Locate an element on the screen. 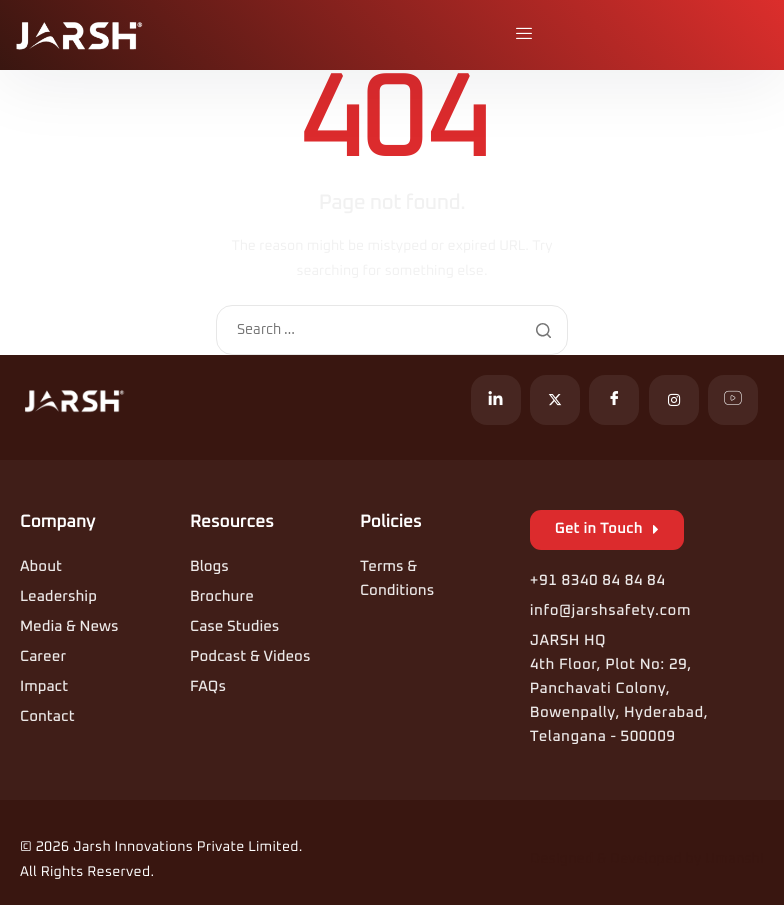  [YouTube] is located at coordinates (733, 400).